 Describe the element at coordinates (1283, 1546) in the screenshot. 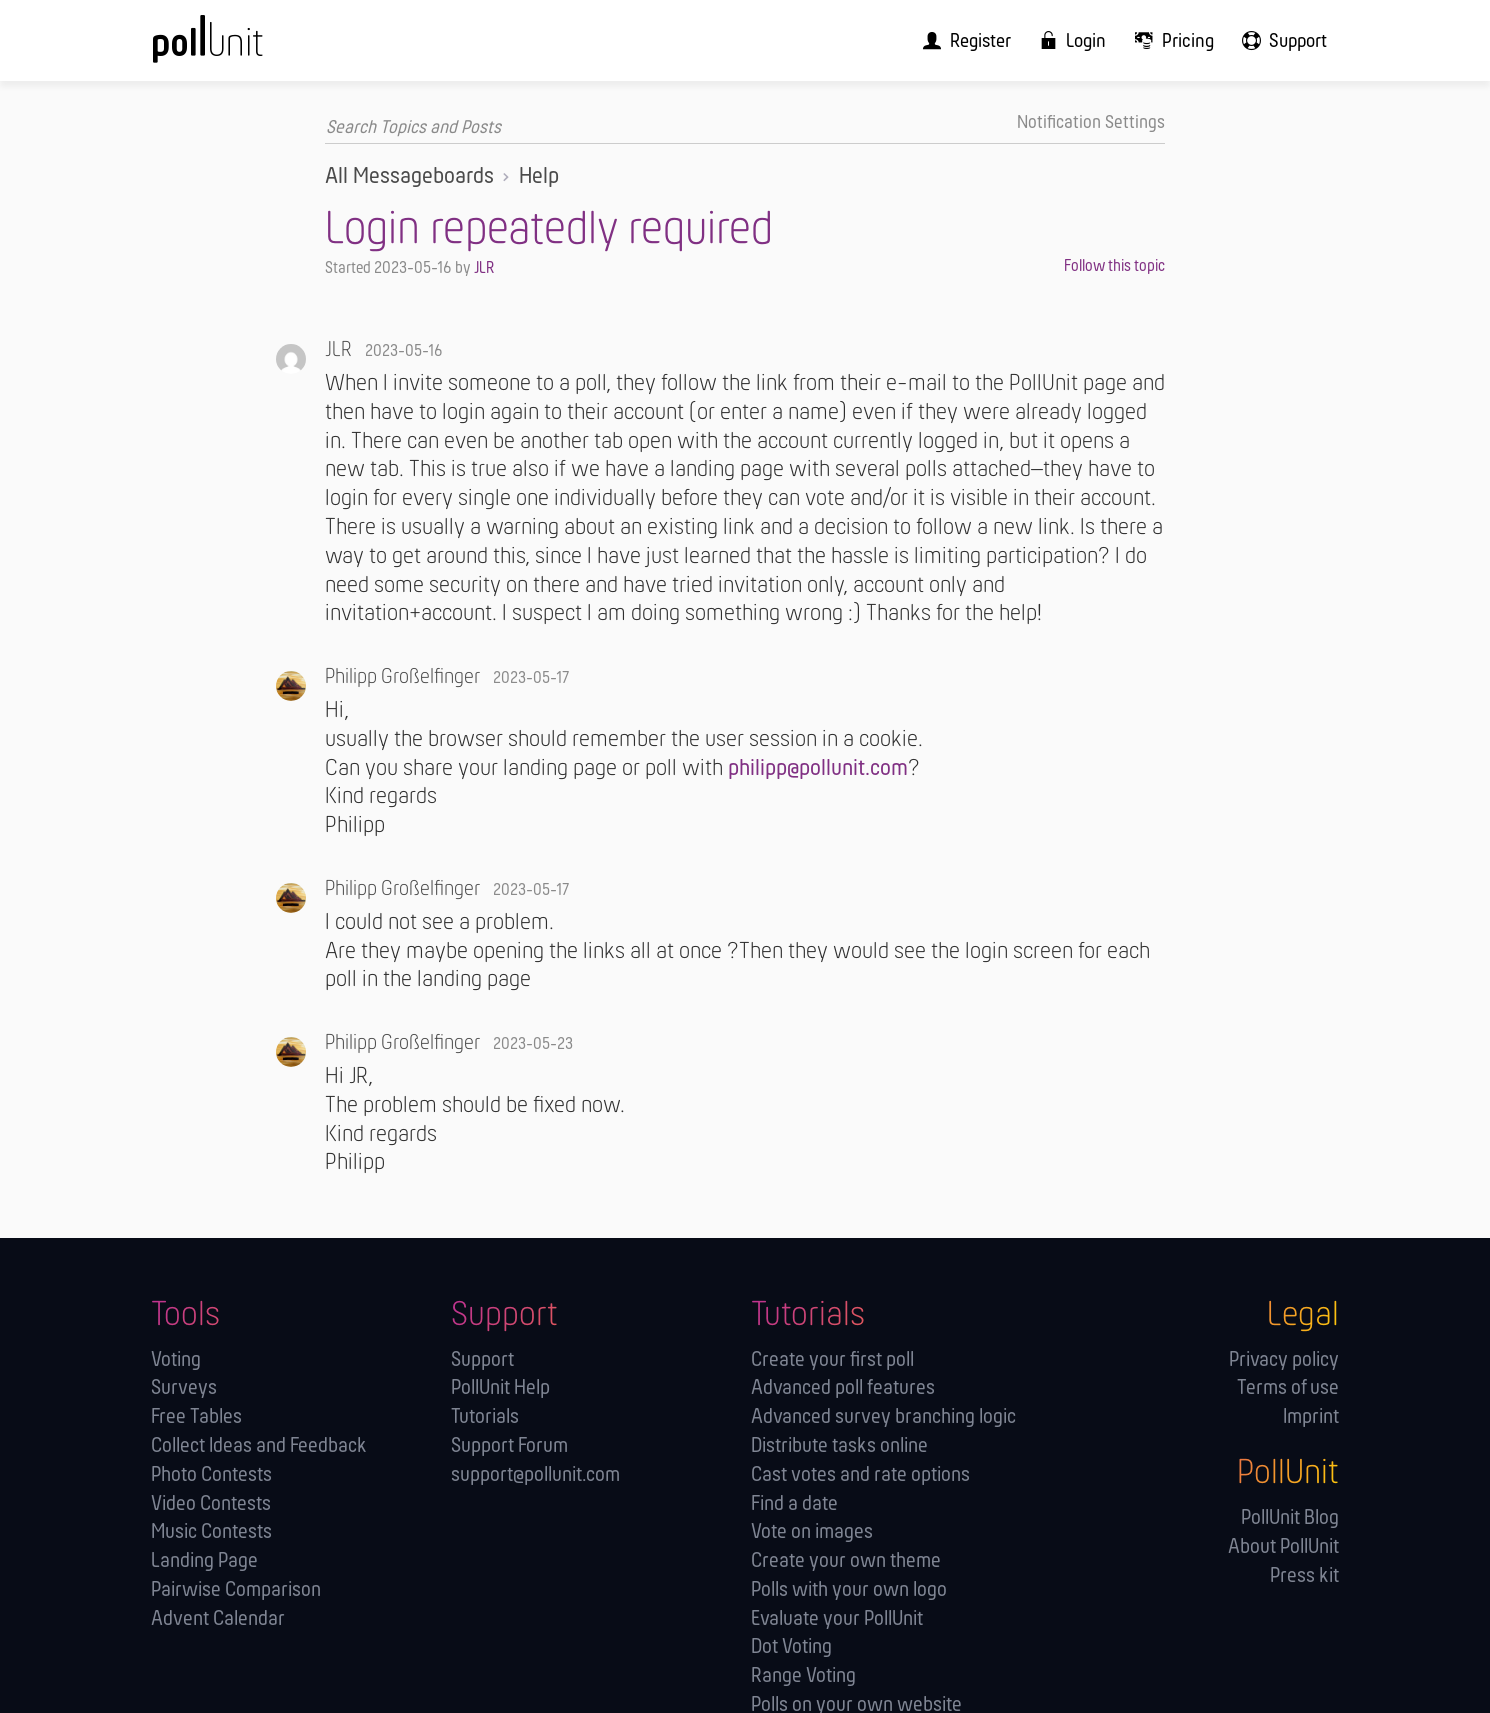

I see `About PollUnit` at that location.